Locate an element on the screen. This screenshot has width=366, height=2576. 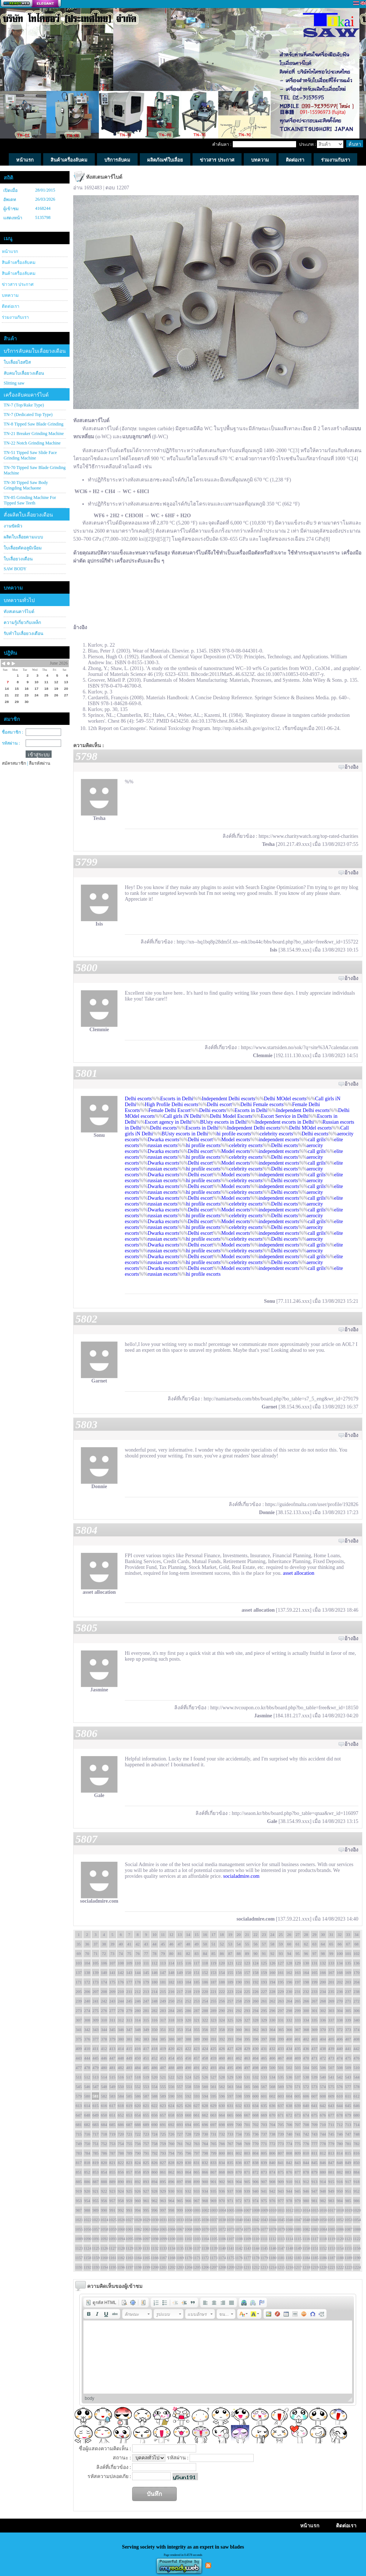
316 is located at coordinates (155, 2020).